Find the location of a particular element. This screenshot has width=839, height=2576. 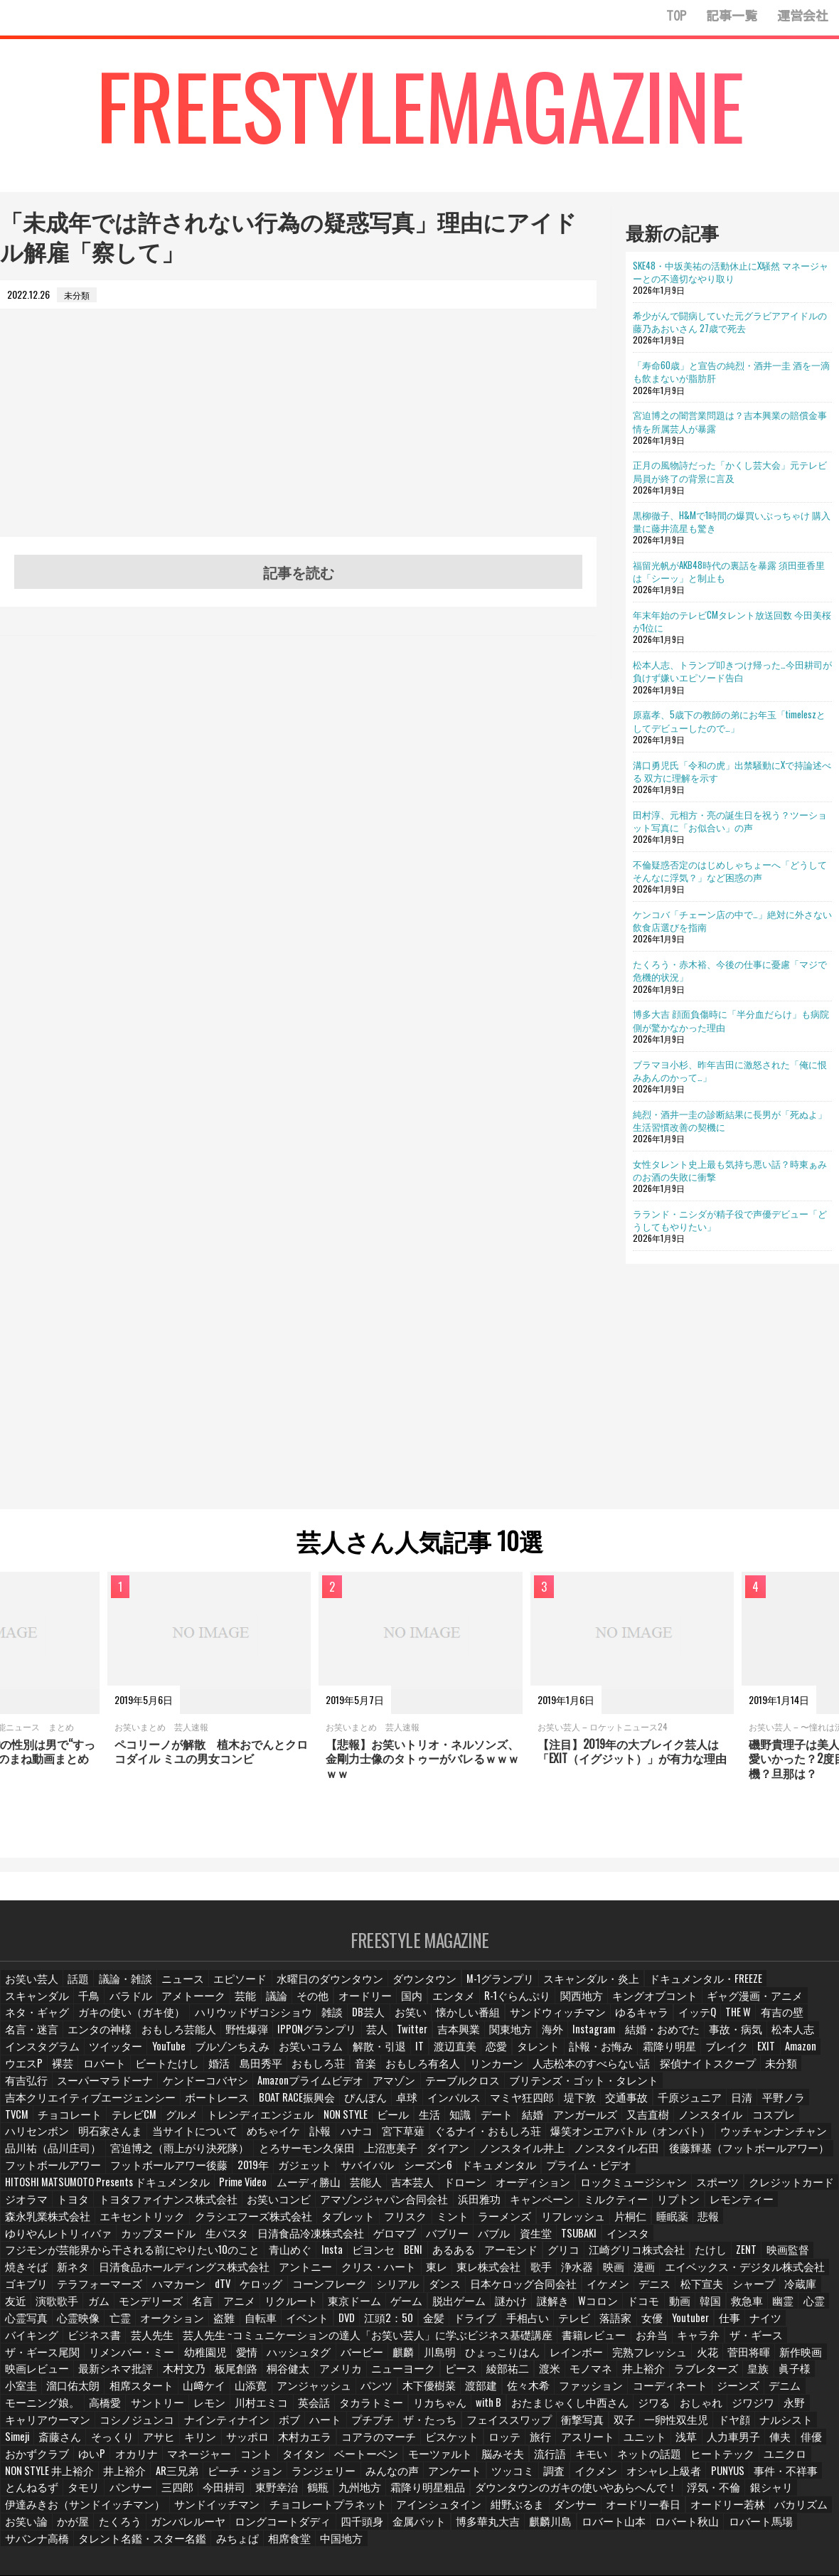

ダンス is located at coordinates (367, 2258).